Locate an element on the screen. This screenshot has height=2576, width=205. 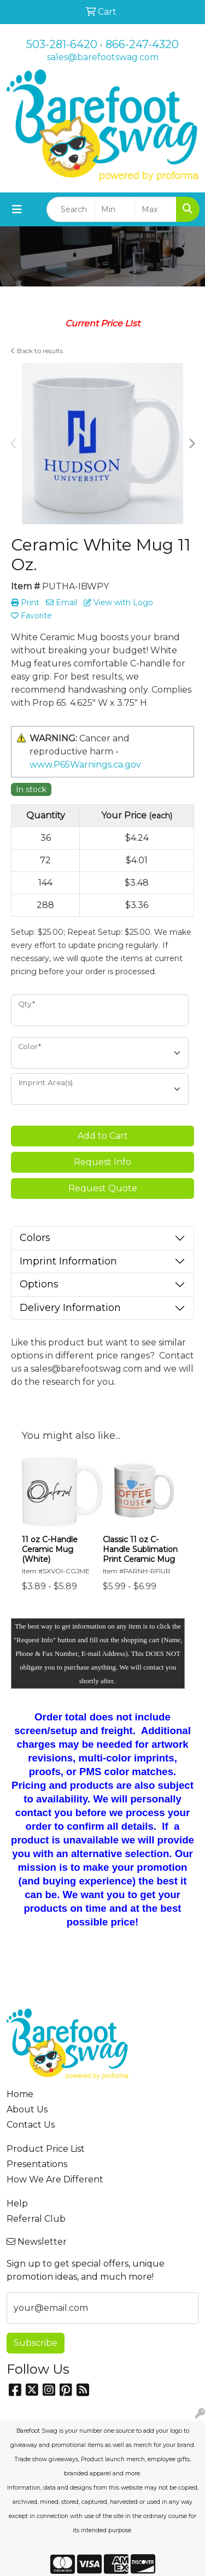
503-281-6420 is located at coordinates (61, 44).